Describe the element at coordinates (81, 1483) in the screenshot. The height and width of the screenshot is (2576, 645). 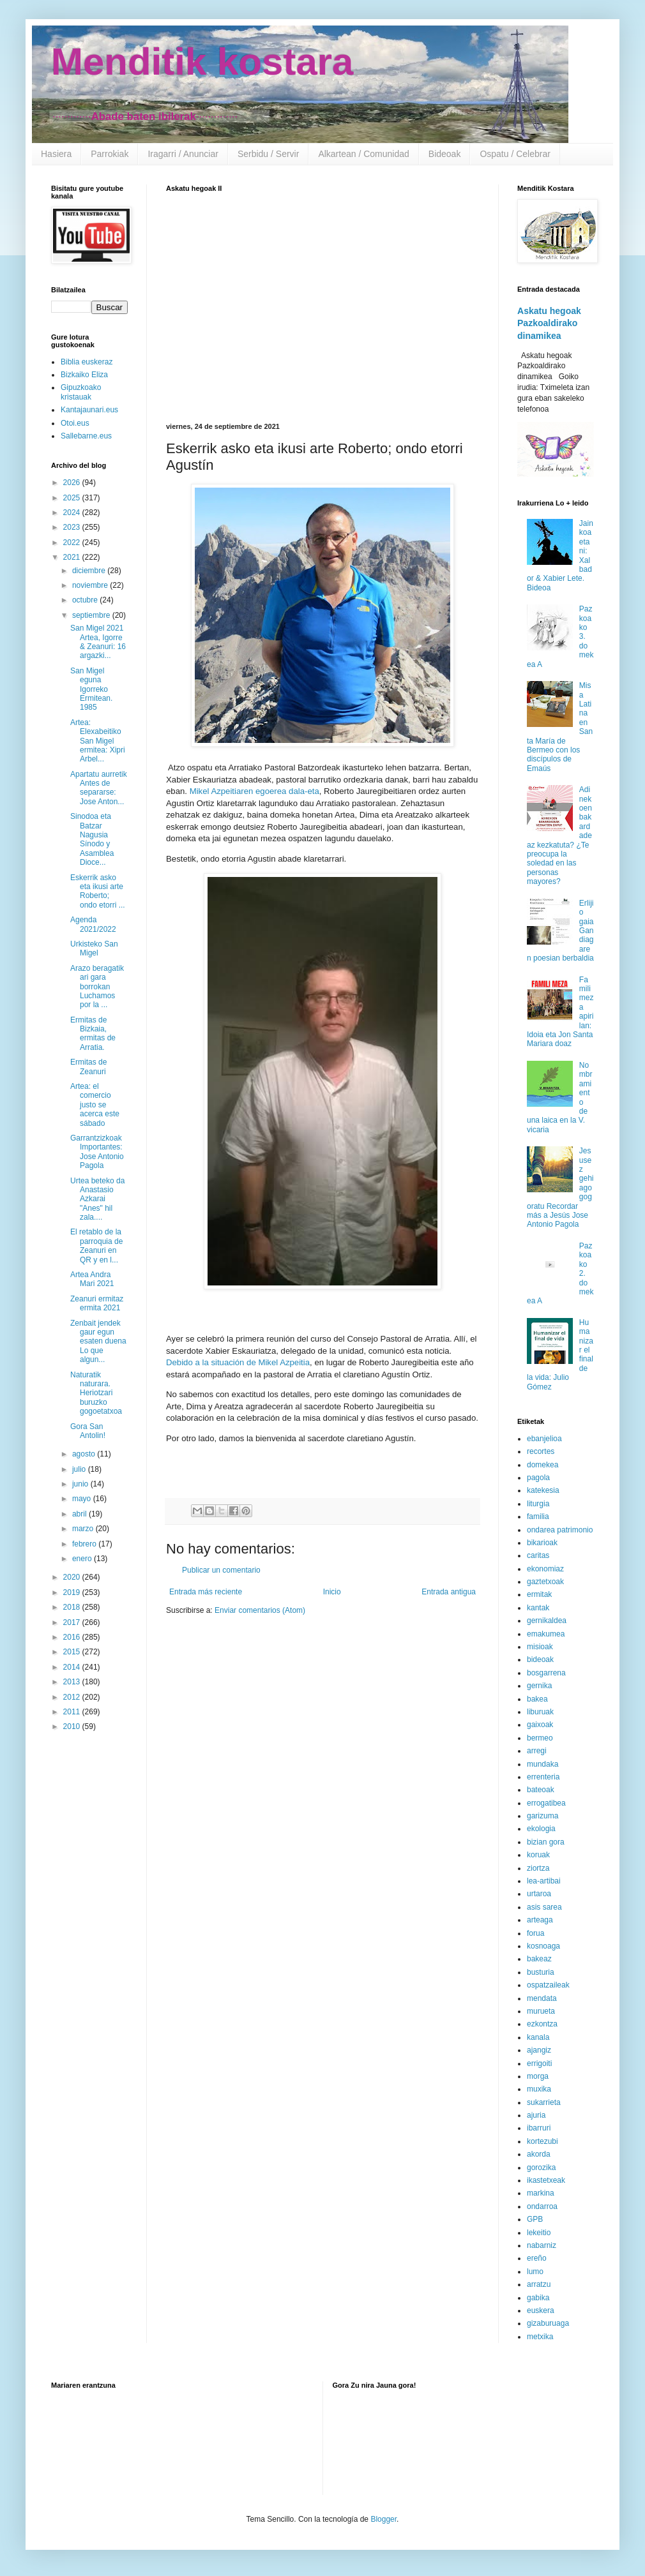
I see `junio` at that location.